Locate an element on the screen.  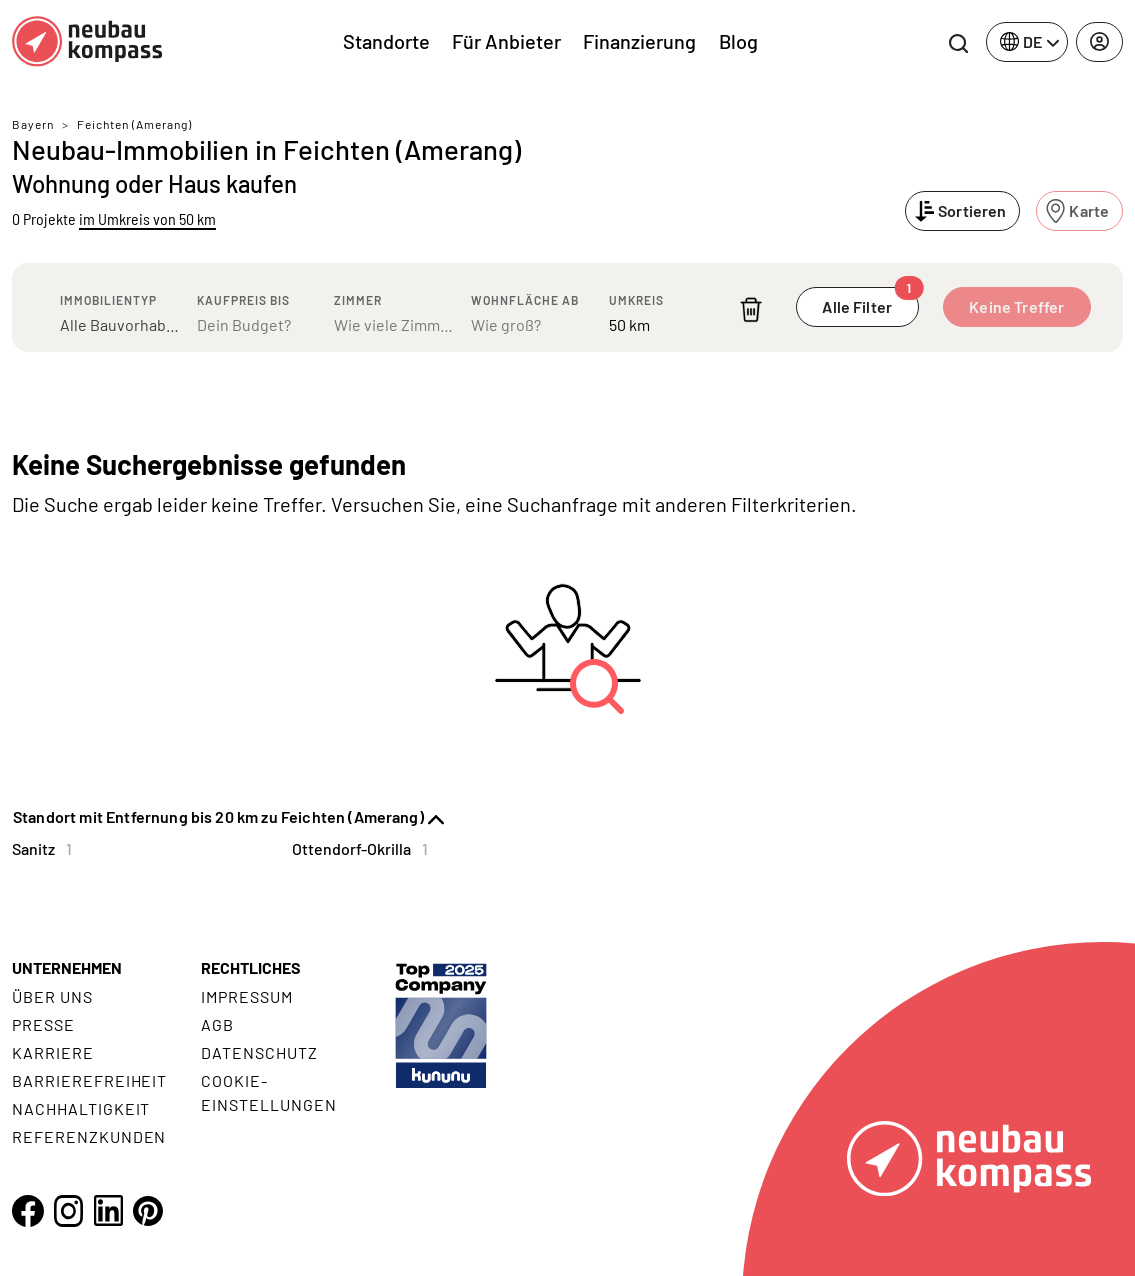
Cookie- Einstellungen is located at coordinates (268, 1092).